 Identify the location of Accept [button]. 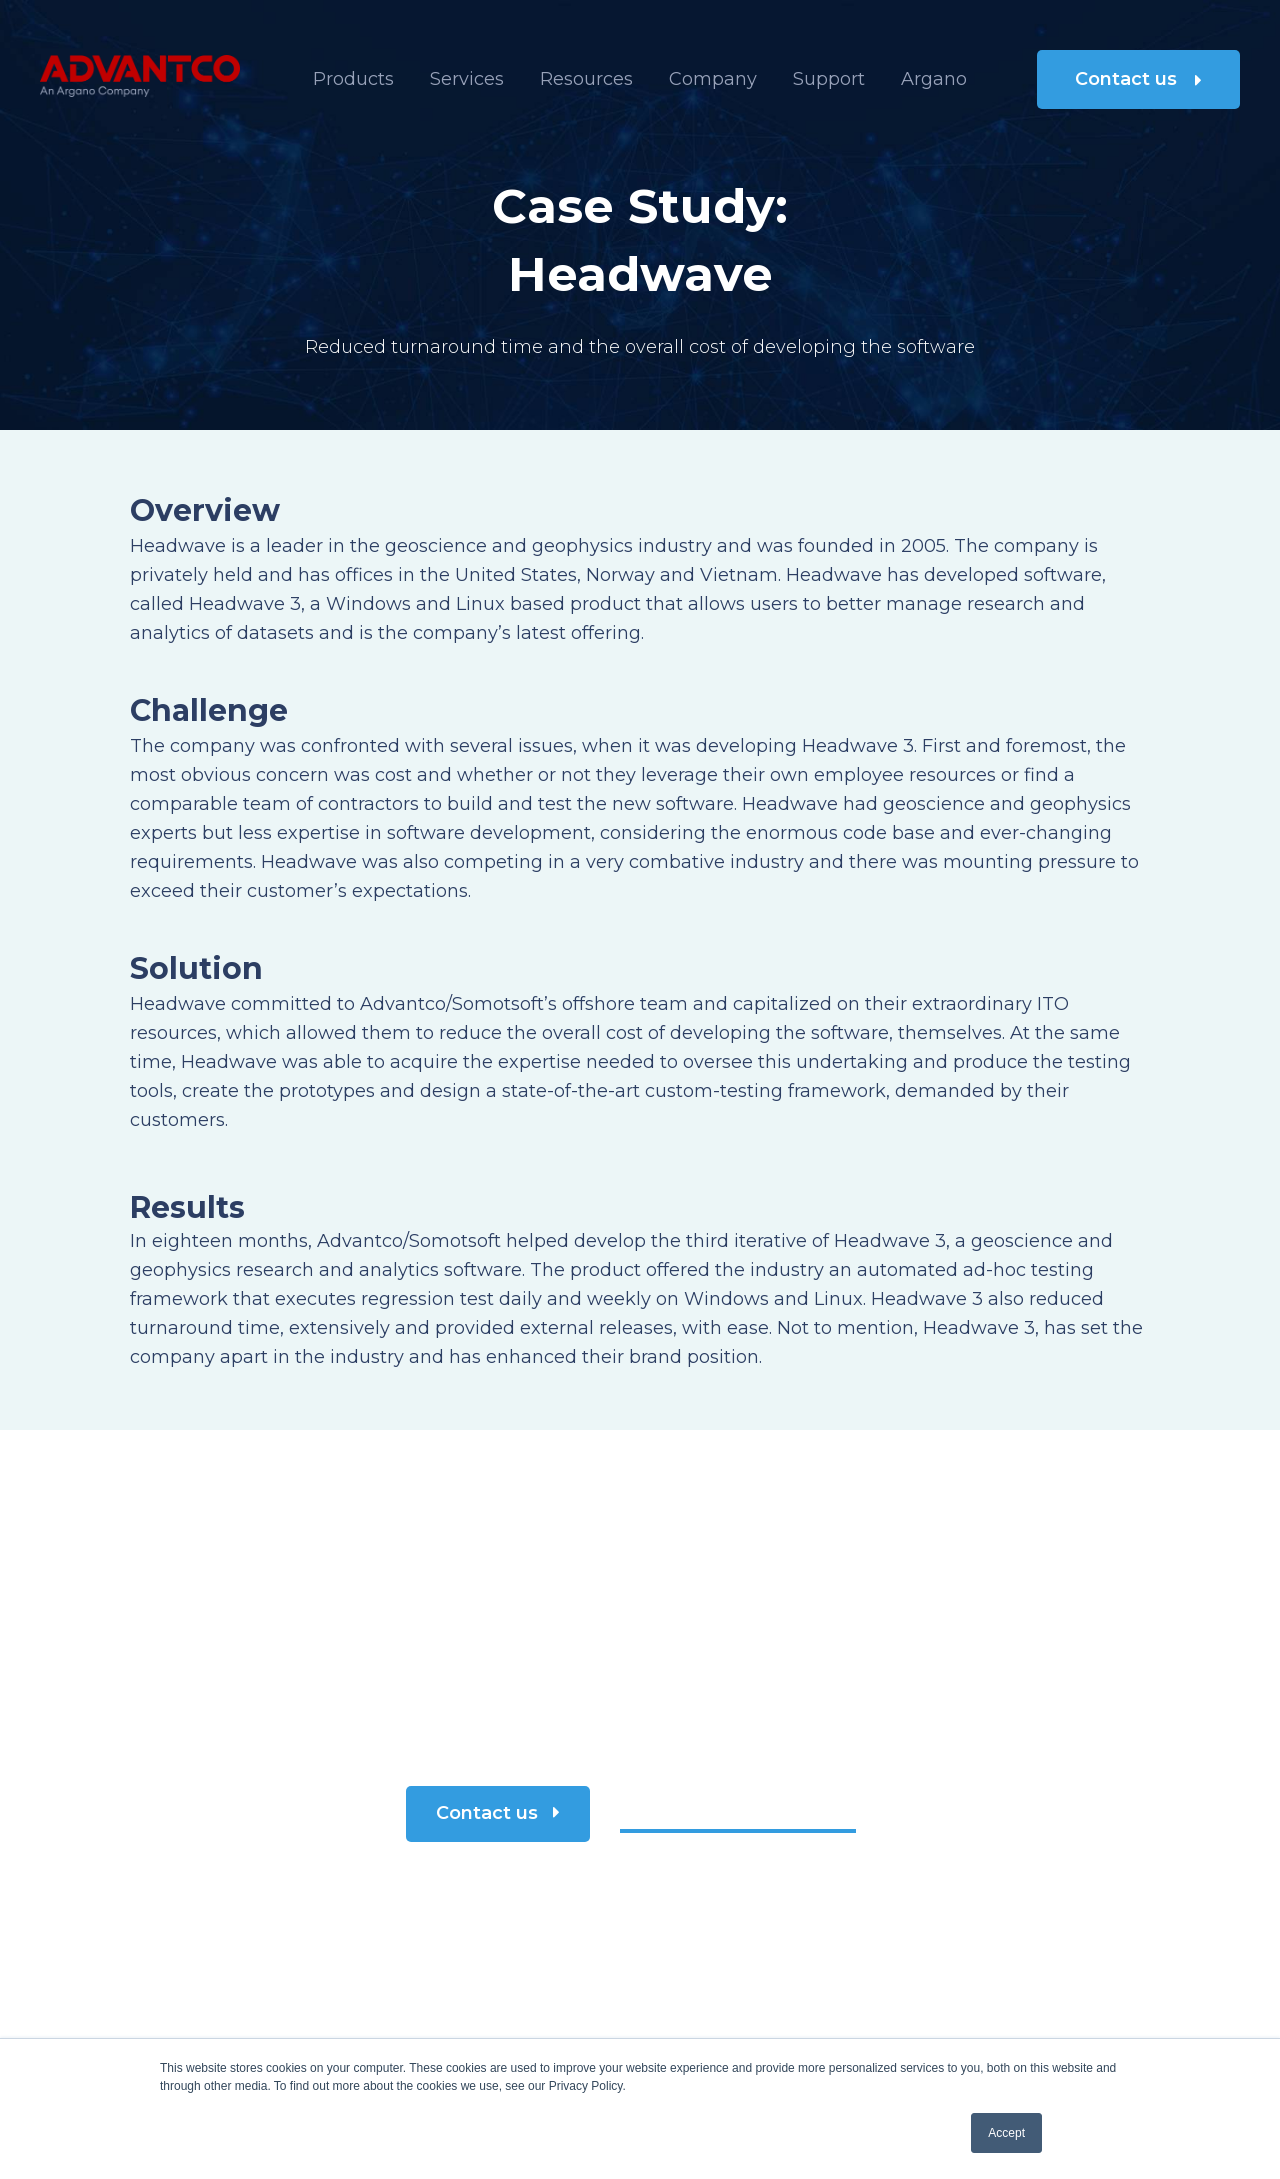
(1006, 2133).